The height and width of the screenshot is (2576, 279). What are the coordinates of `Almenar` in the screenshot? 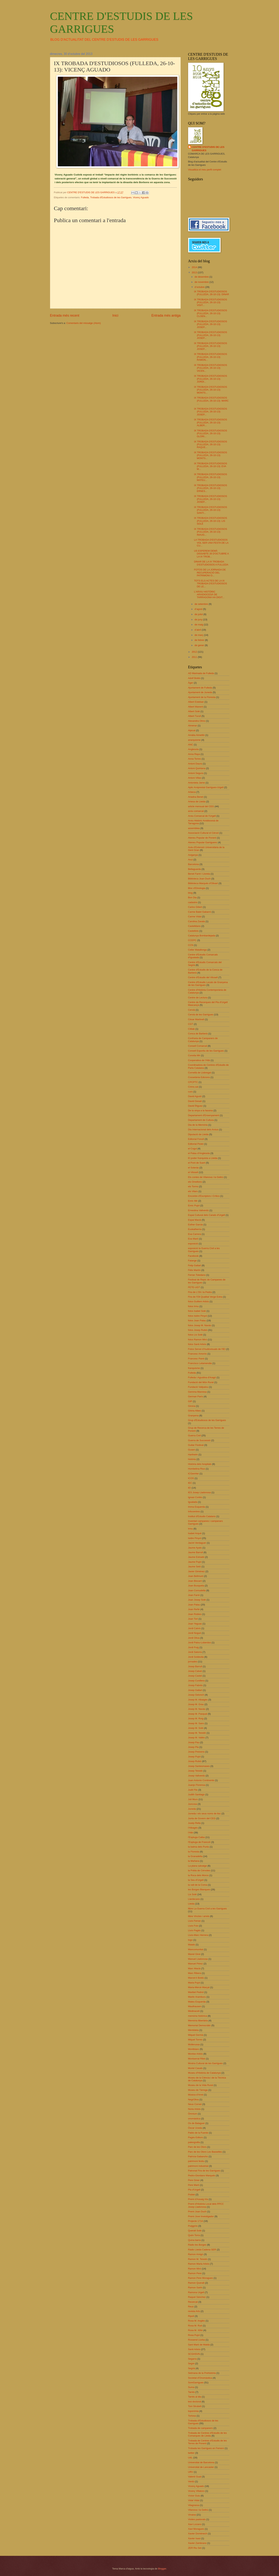 It's located at (192, 725).